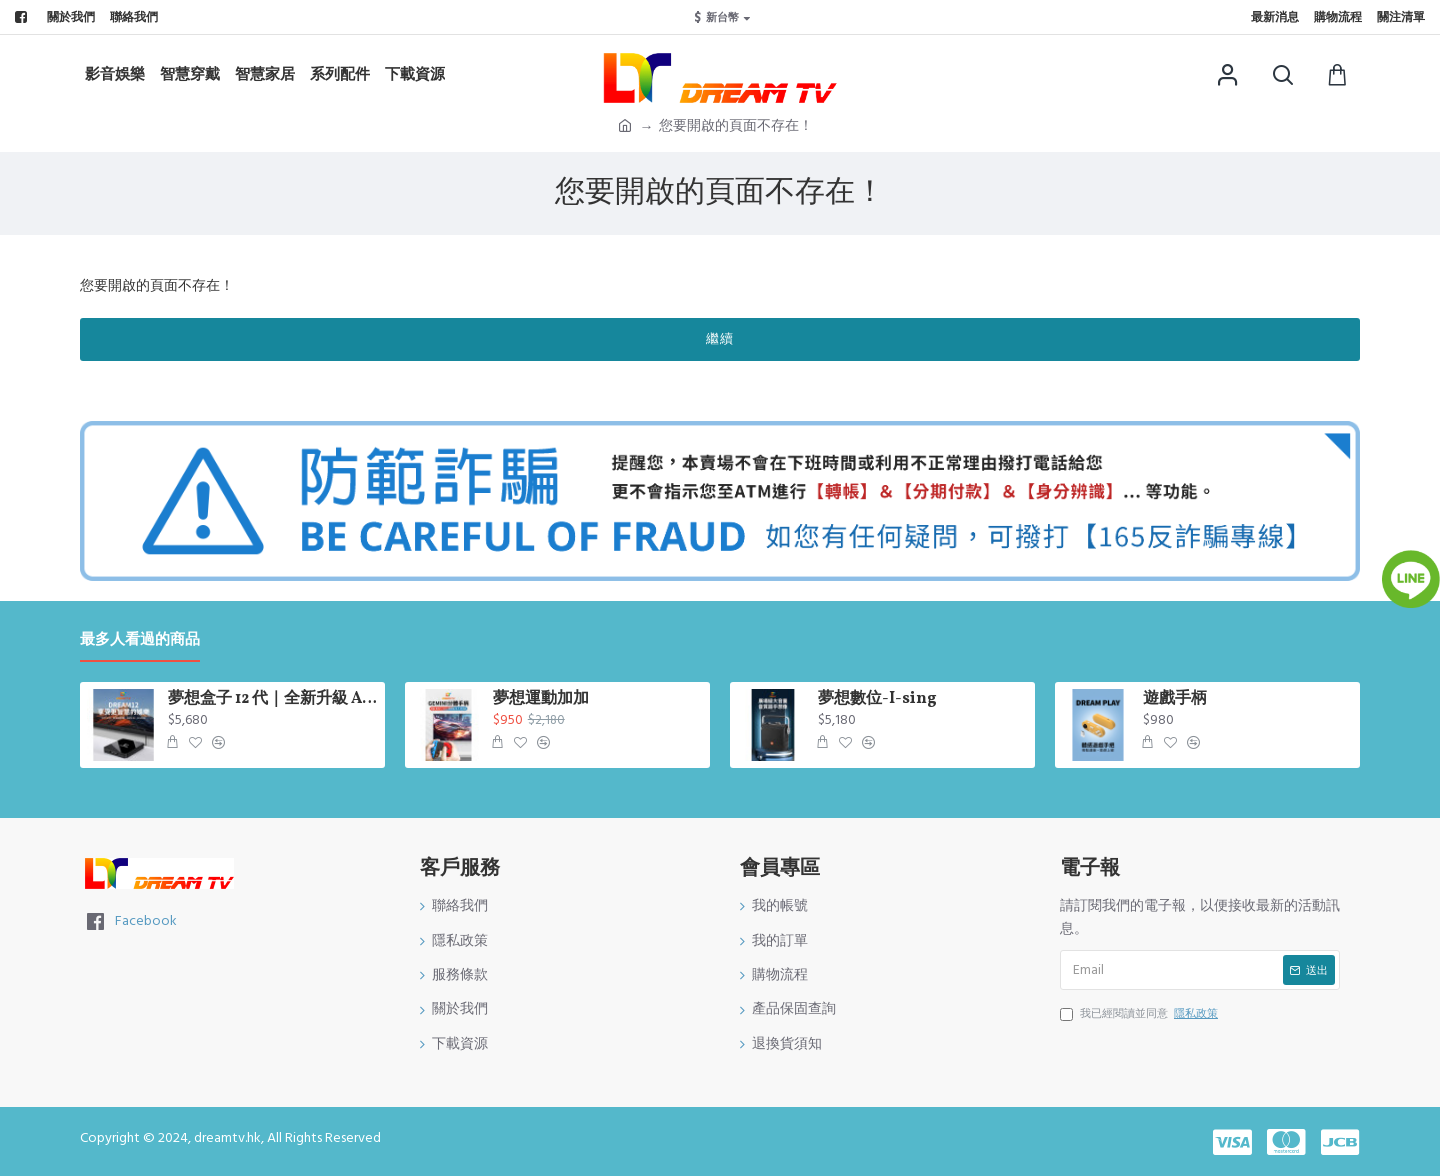  What do you see at coordinates (720, 339) in the screenshot?
I see `繼續` at bounding box center [720, 339].